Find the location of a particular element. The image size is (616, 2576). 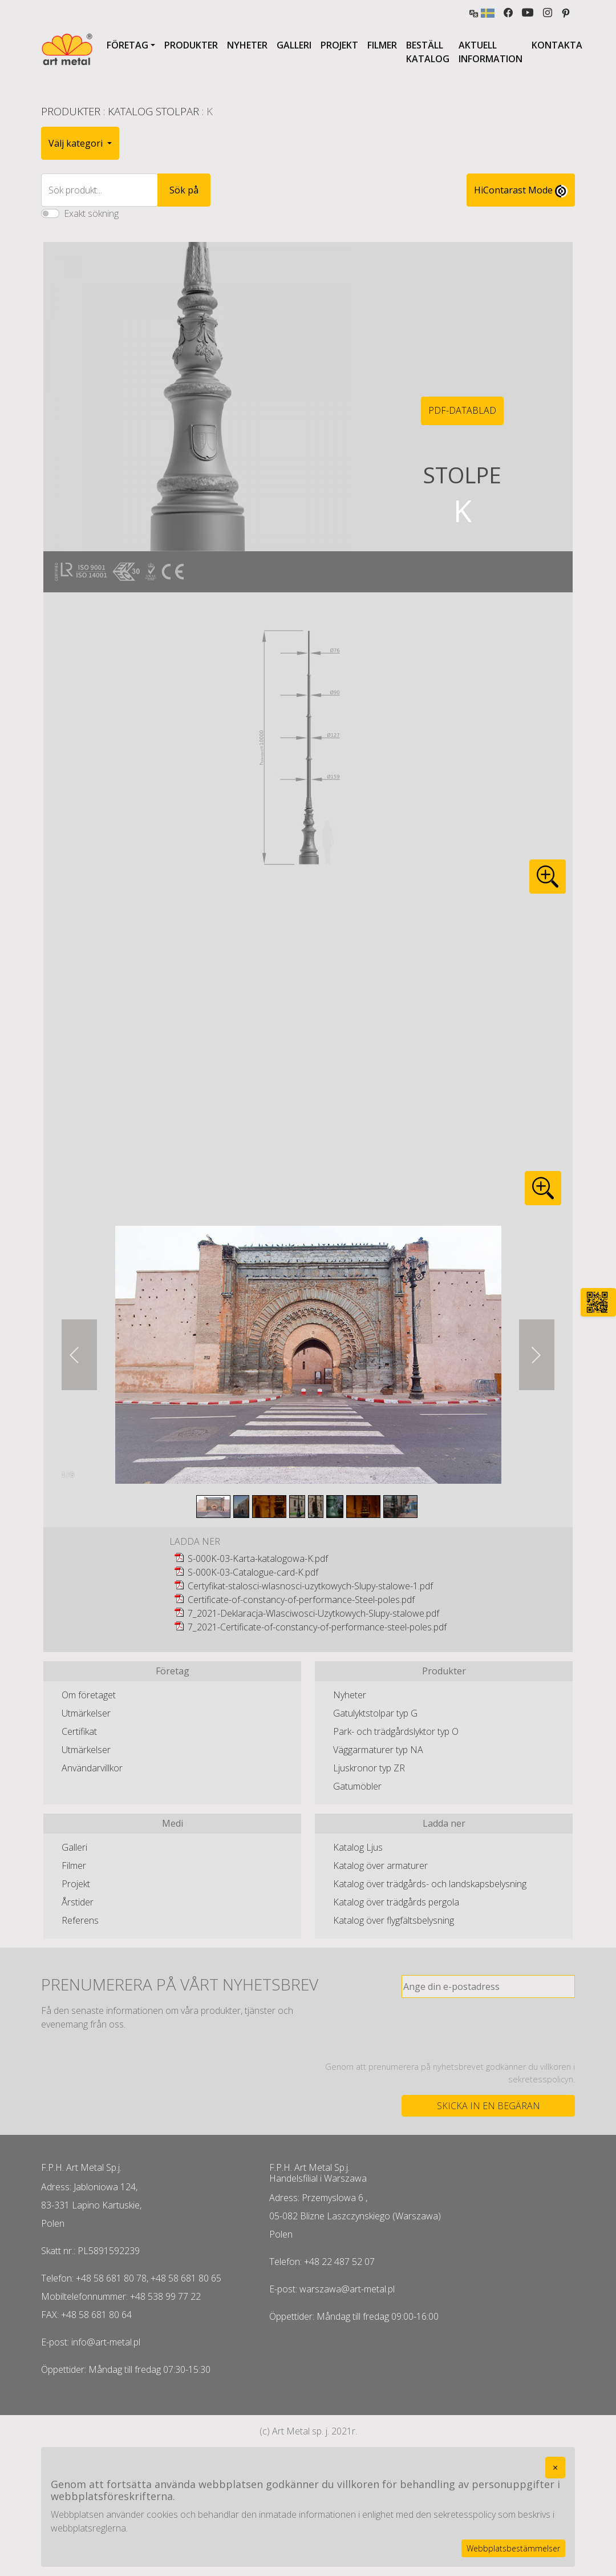

Certificate-of-constancy-of-performance-Steel-poles.pdf is located at coordinates (301, 1599).